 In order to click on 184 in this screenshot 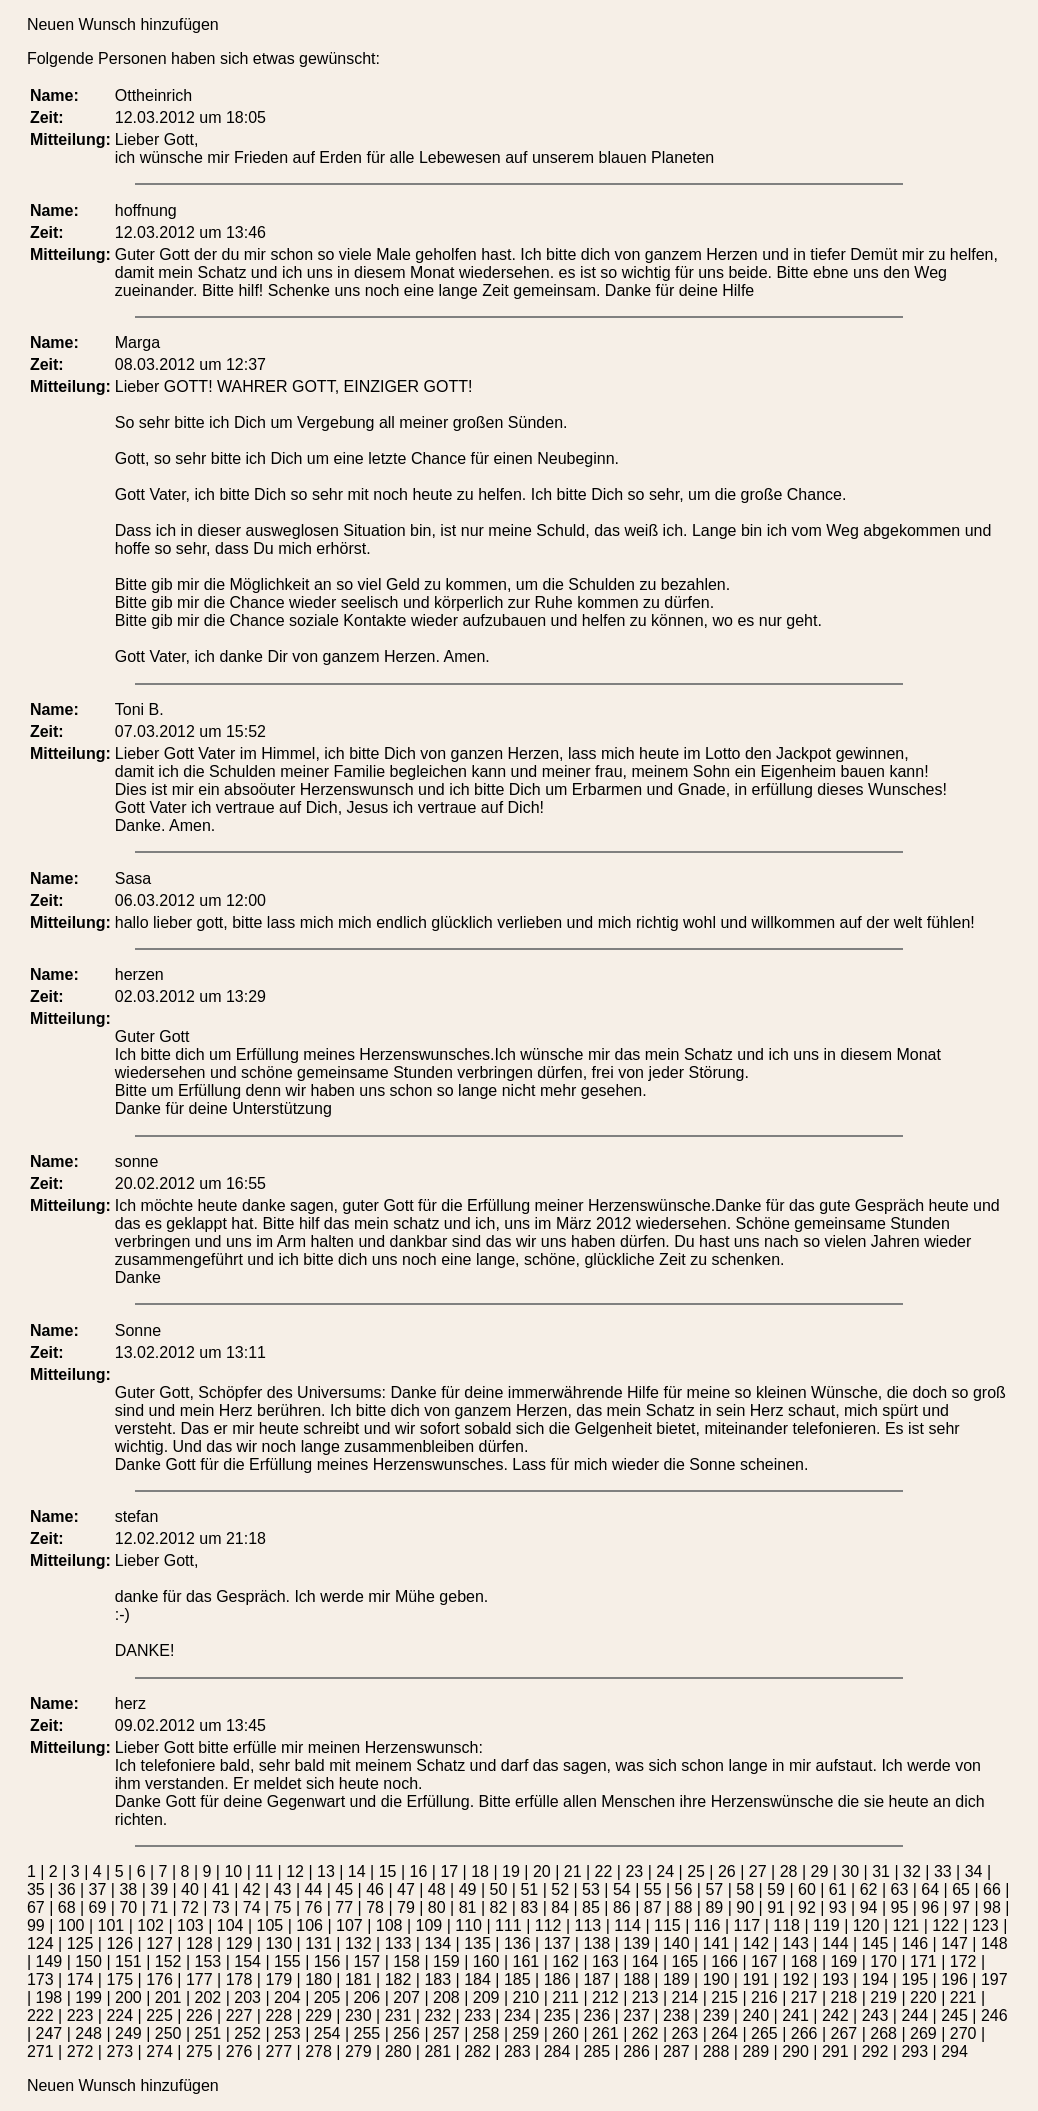, I will do `click(477, 1979)`.